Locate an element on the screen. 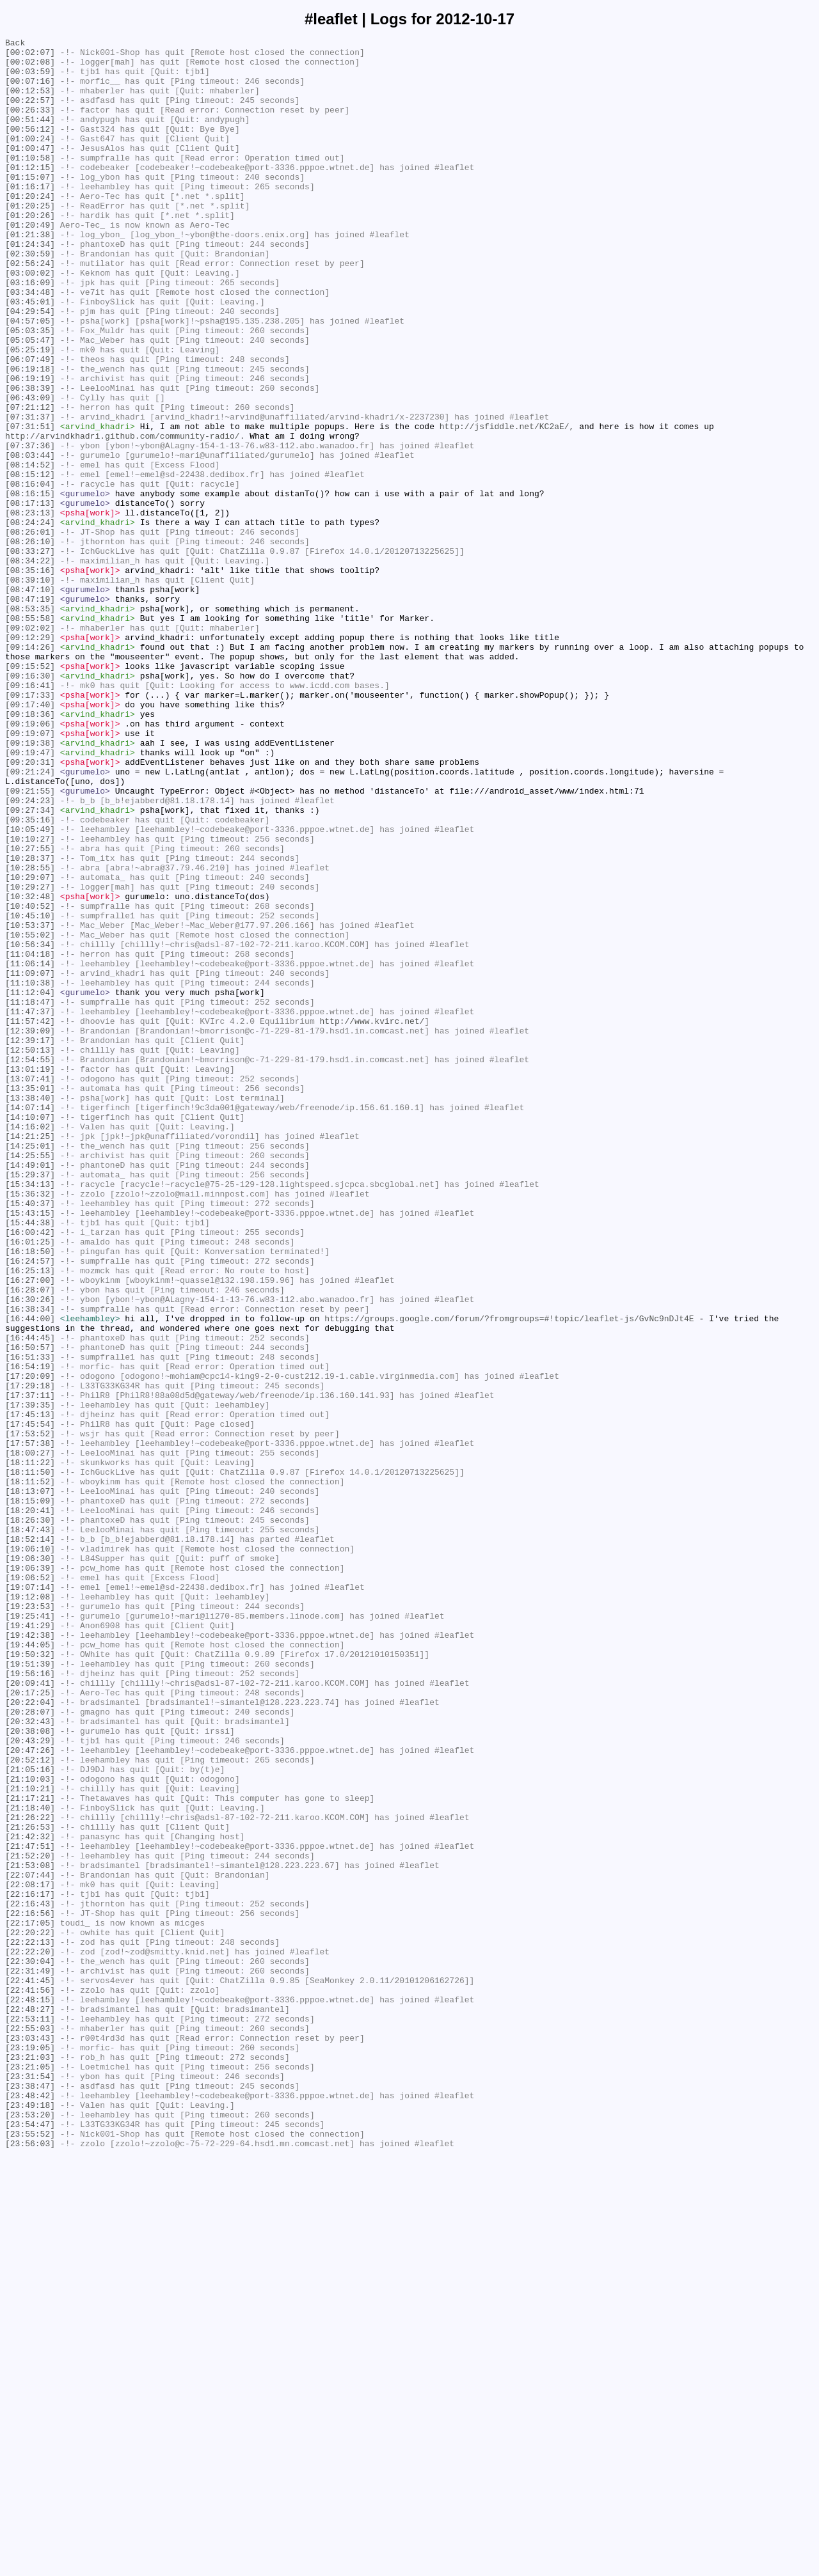 Image resolution: width=819 pixels, height=2576 pixels. [09:15:52] is located at coordinates (30, 792).